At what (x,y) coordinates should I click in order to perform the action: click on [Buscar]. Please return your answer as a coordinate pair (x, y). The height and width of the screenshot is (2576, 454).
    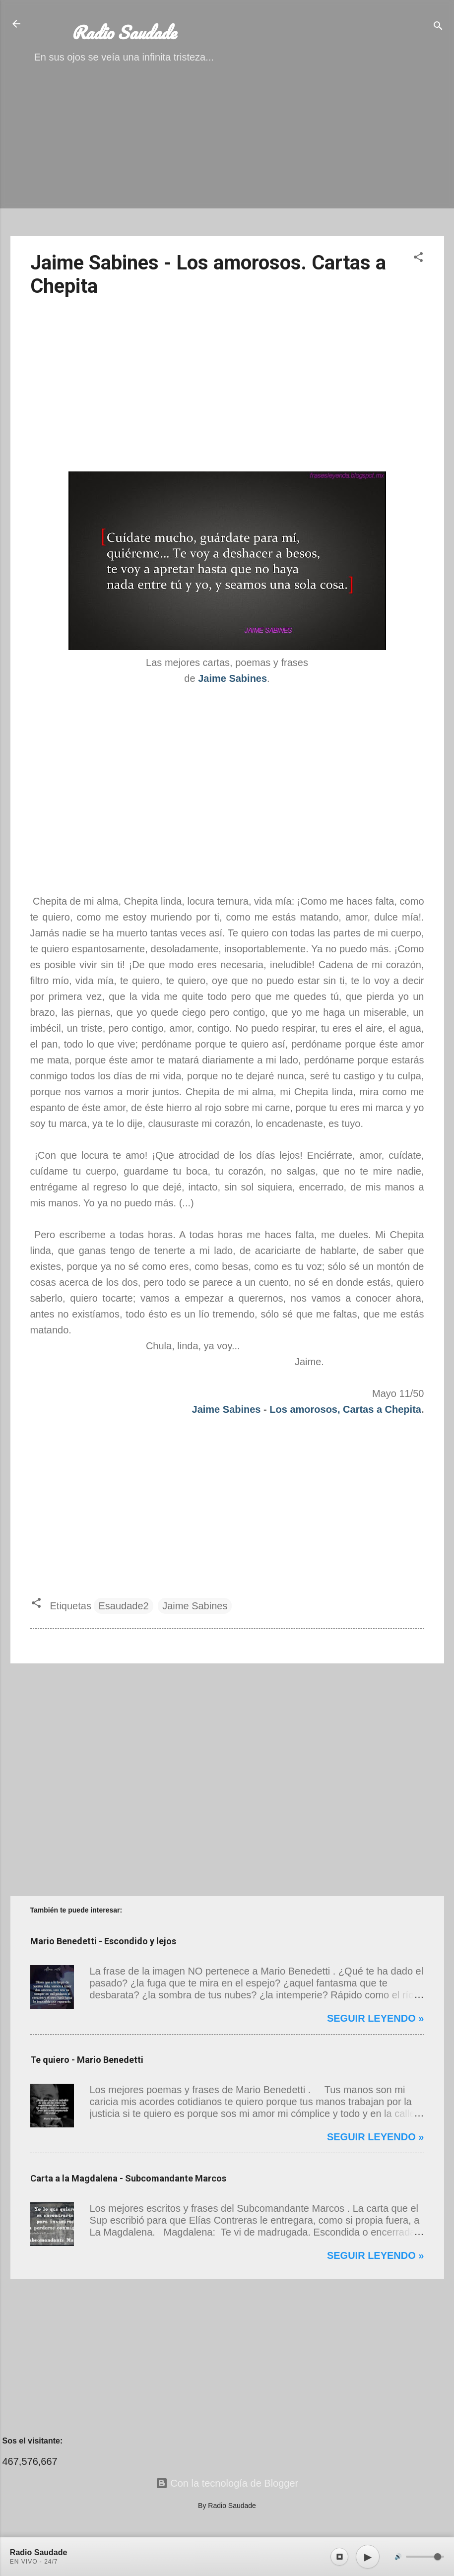
    Looking at the image, I should click on (438, 27).